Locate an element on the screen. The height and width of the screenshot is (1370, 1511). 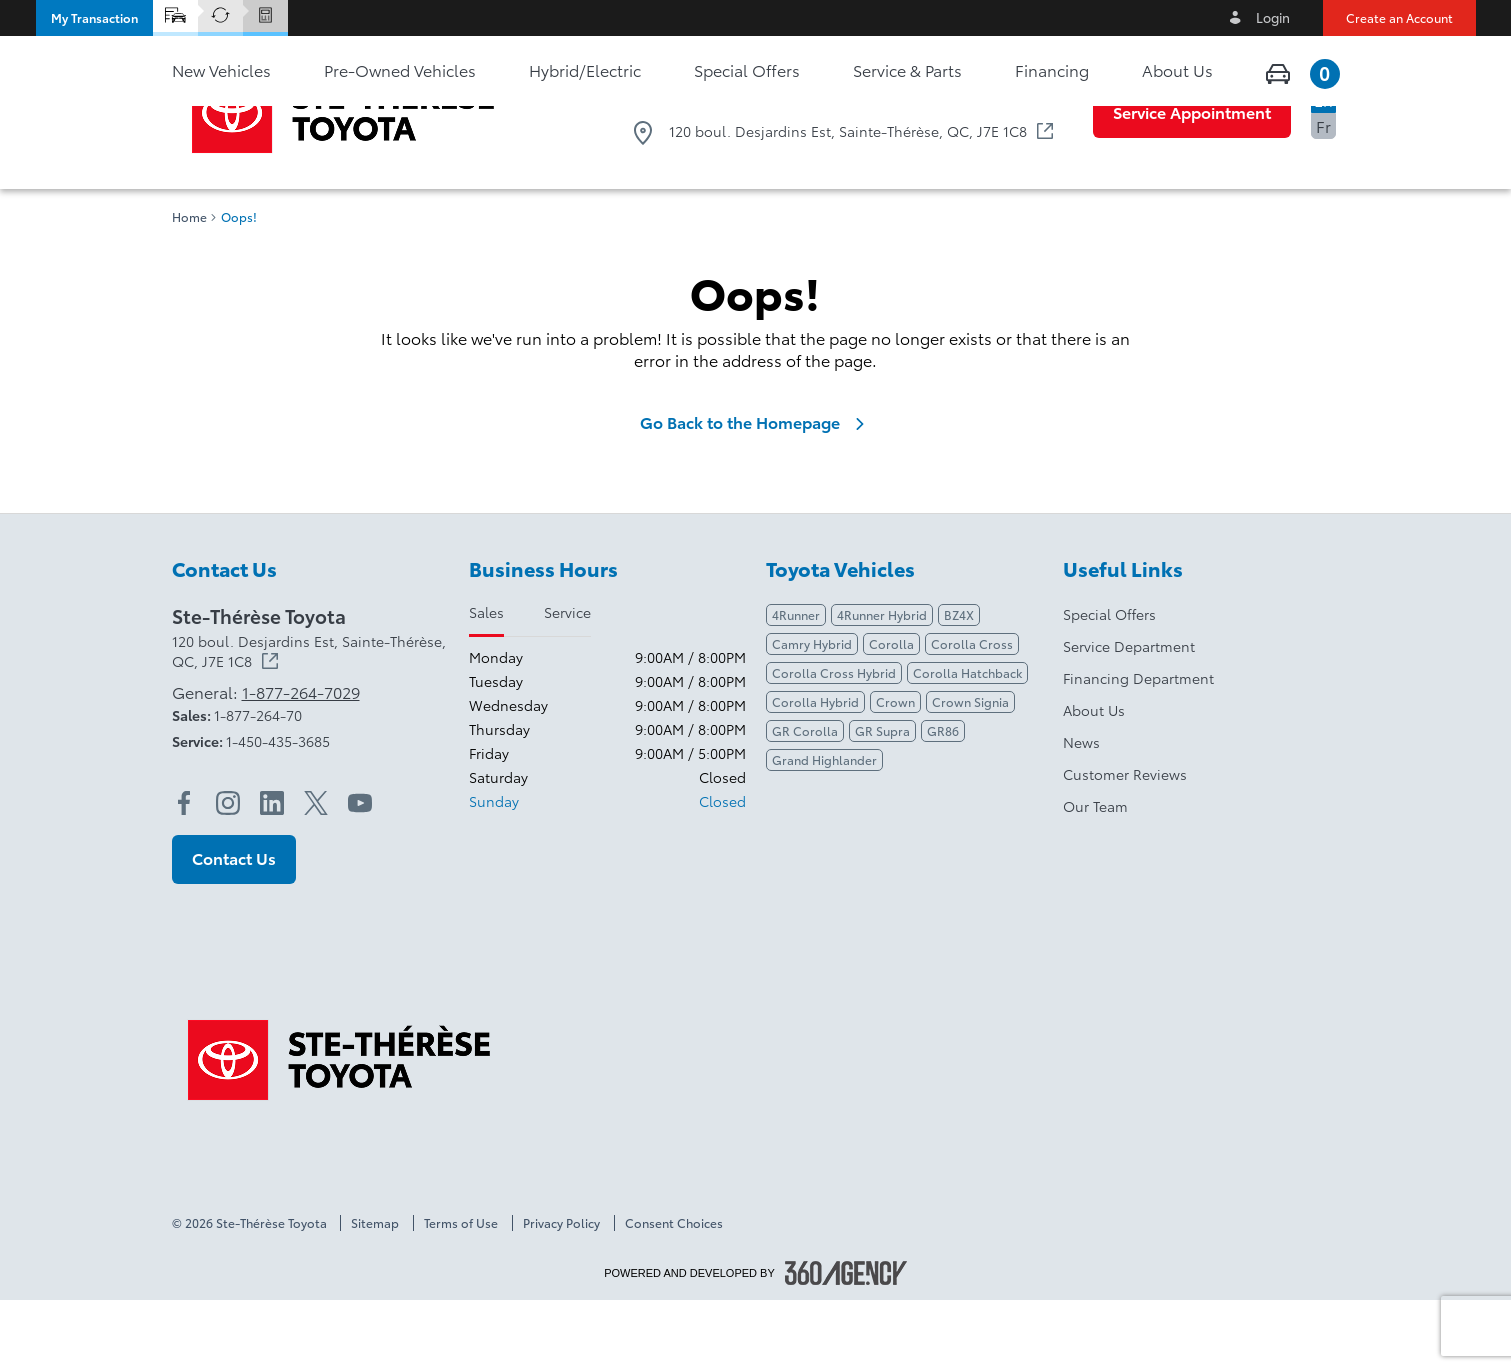
[youtube - Open a new tab window] is located at coordinates (360, 873).